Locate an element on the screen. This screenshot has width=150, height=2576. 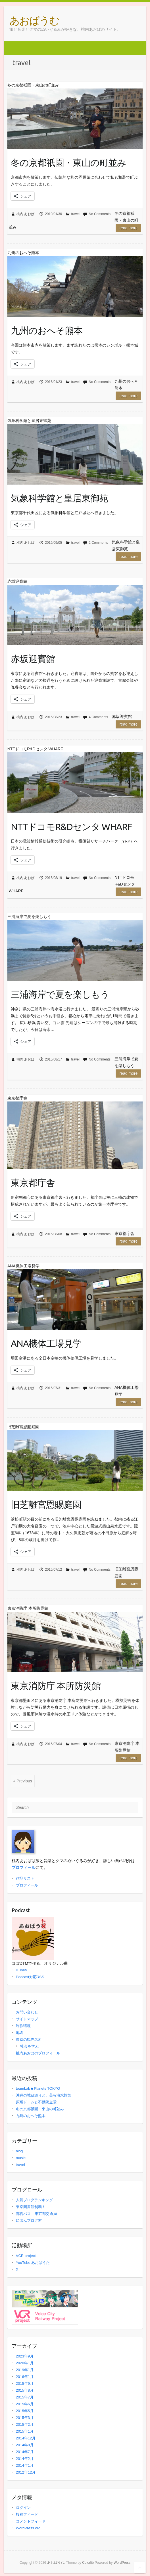
2015年7月 is located at coordinates (25, 2397).